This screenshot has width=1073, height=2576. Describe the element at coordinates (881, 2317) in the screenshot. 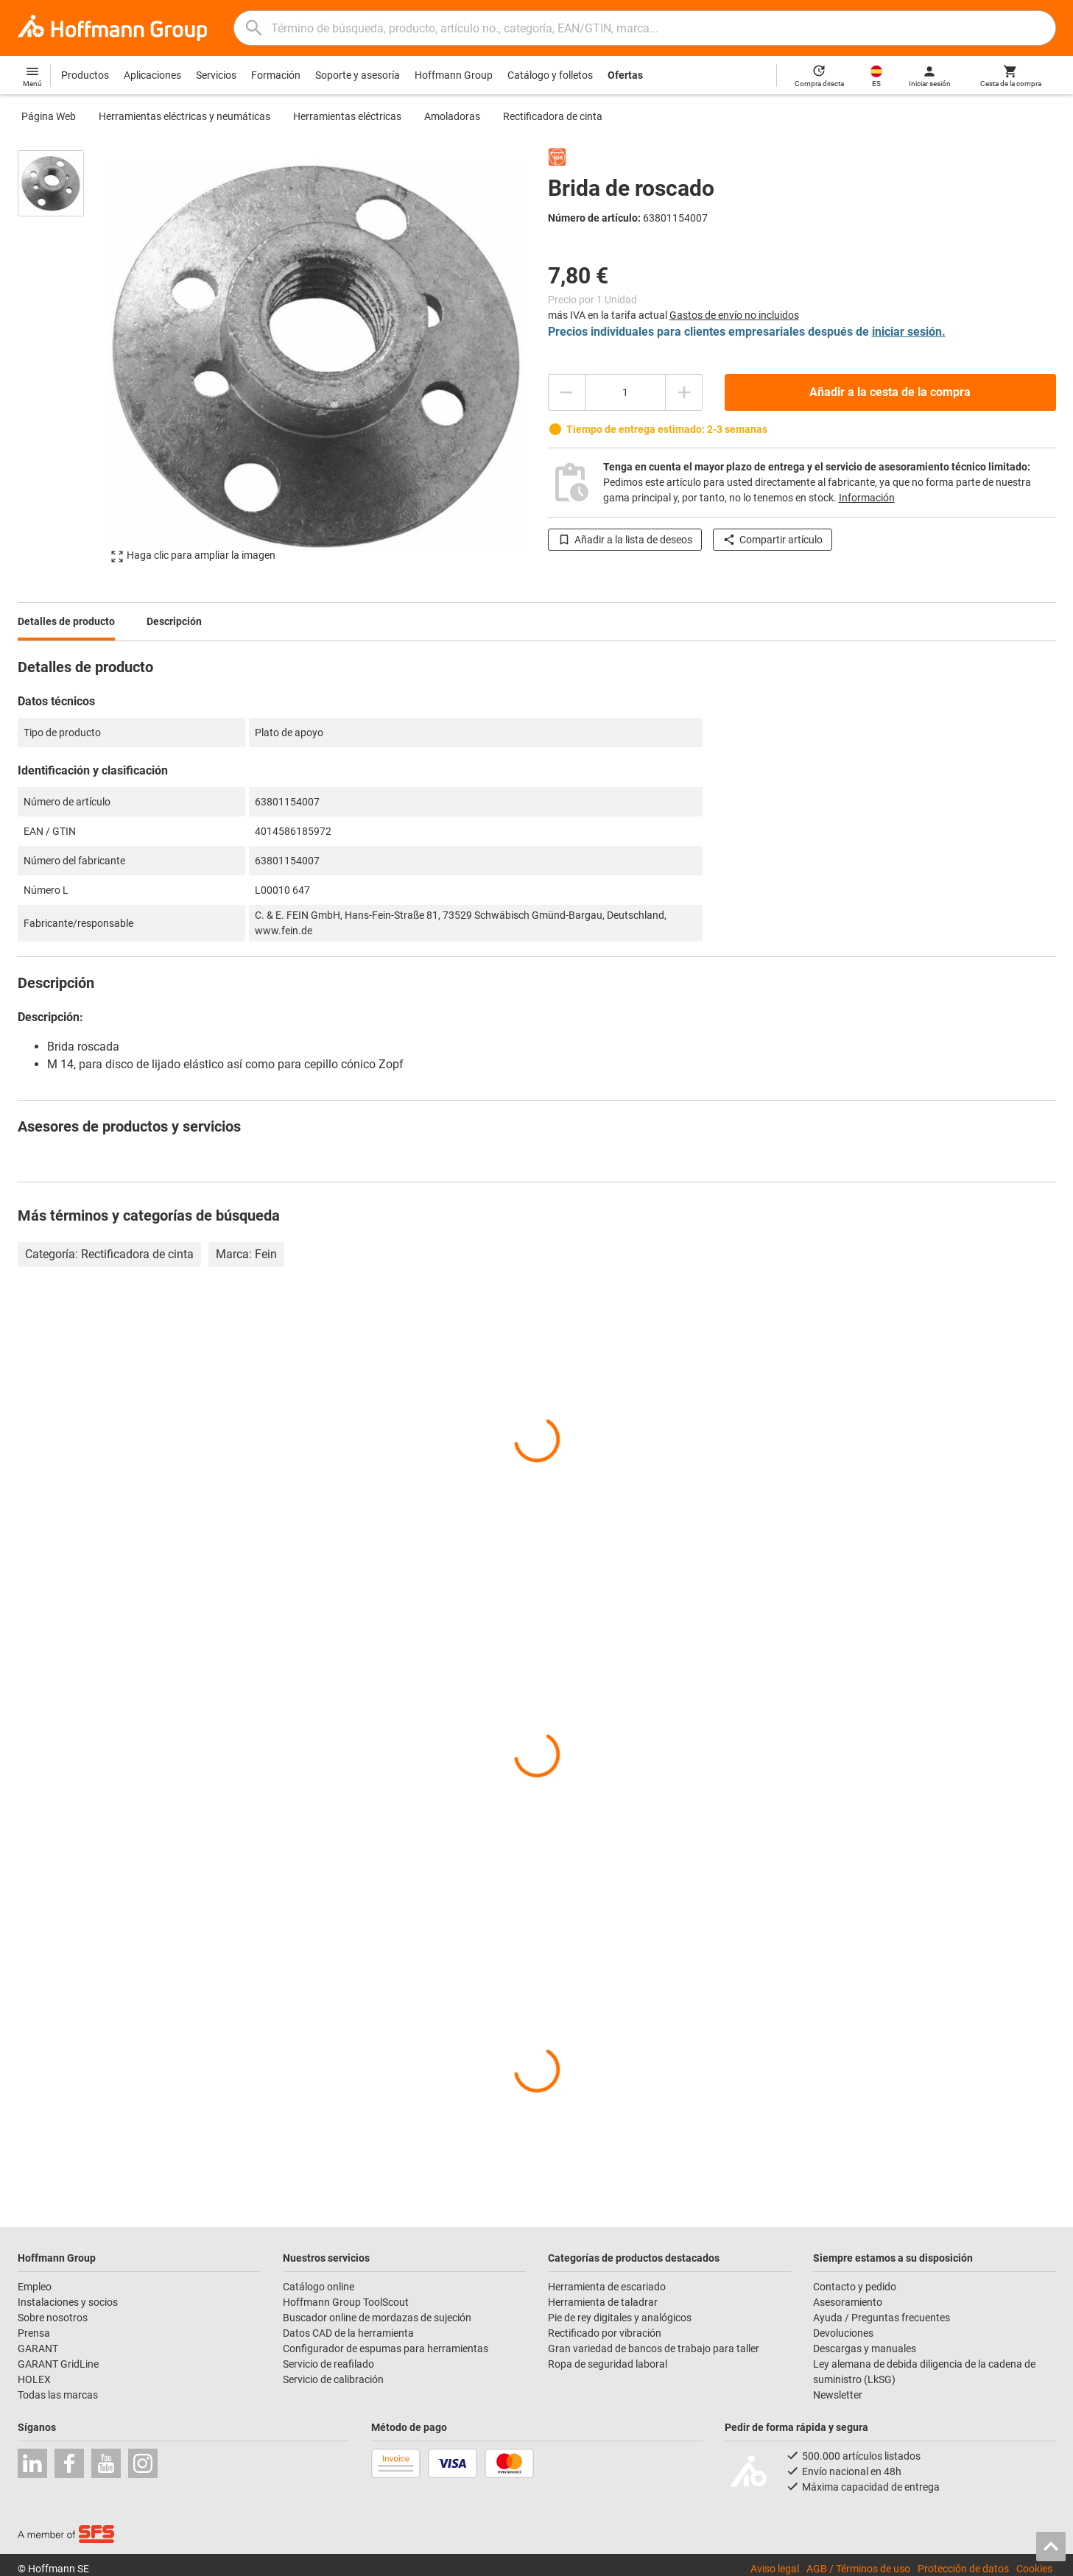

I see `Ayuda / Preguntas frecuentes` at that location.